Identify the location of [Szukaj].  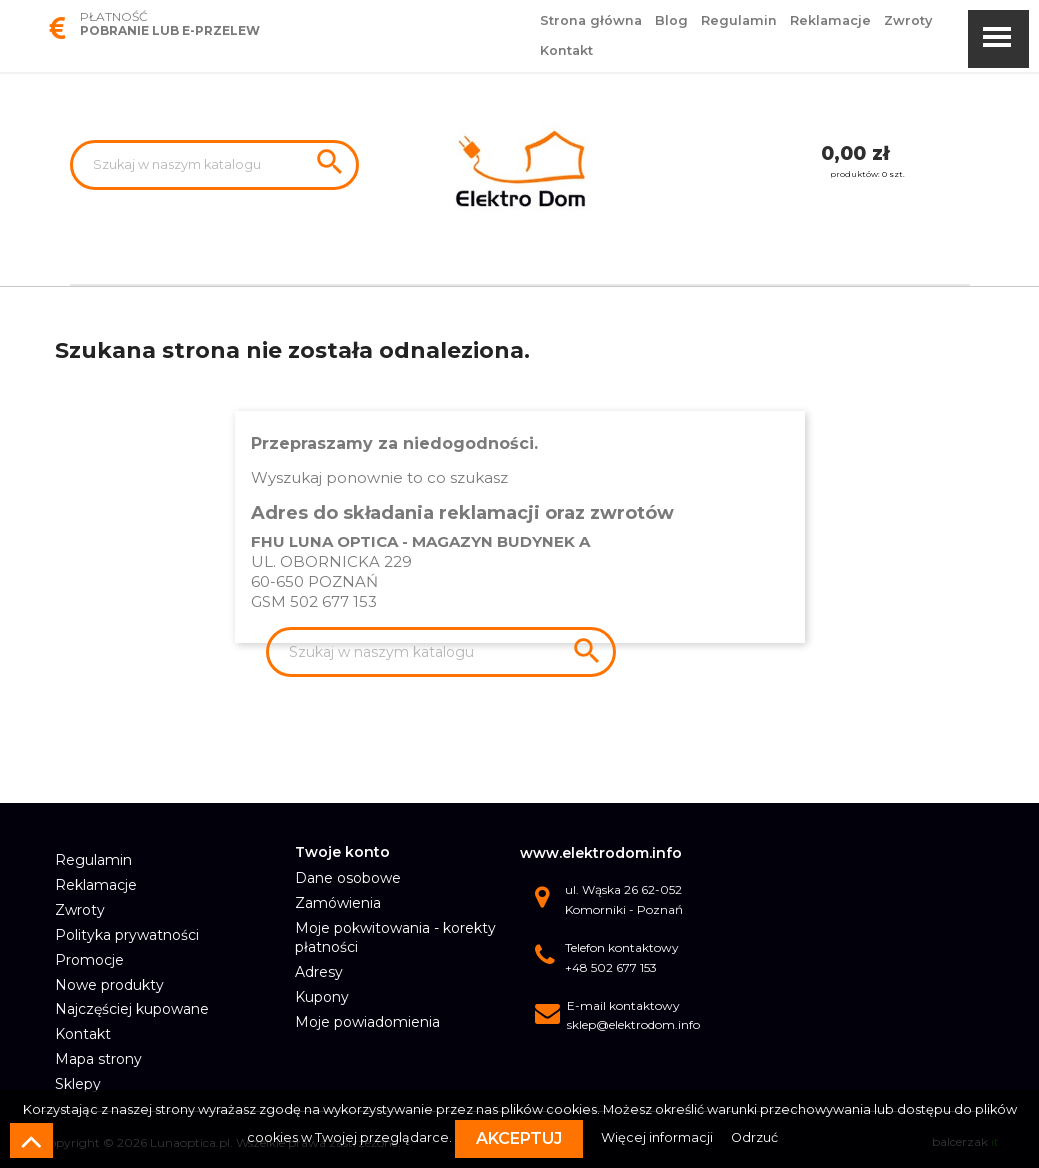
(215, 165).